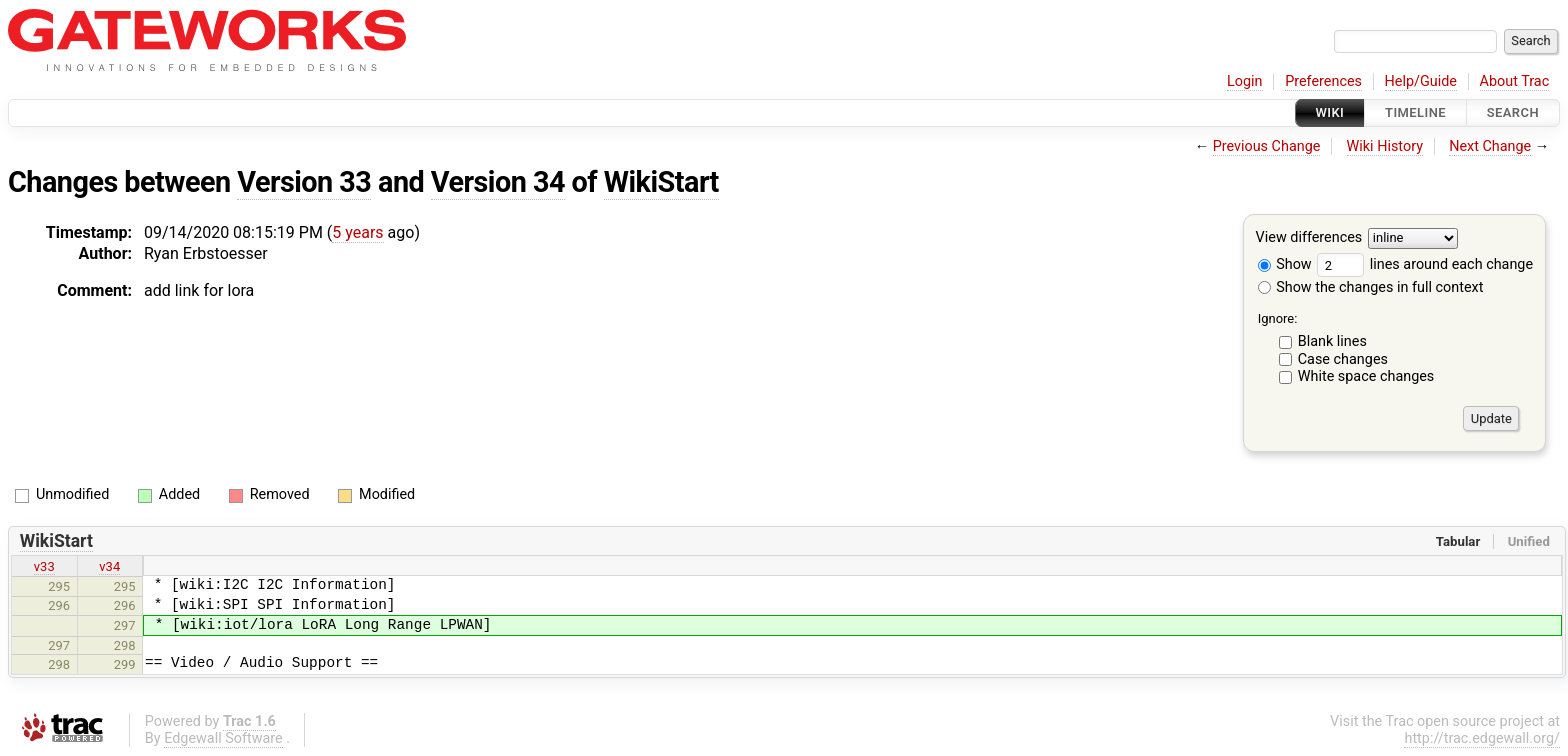 The width and height of the screenshot is (1568, 756). I want to click on Previous Change, so click(1267, 146).